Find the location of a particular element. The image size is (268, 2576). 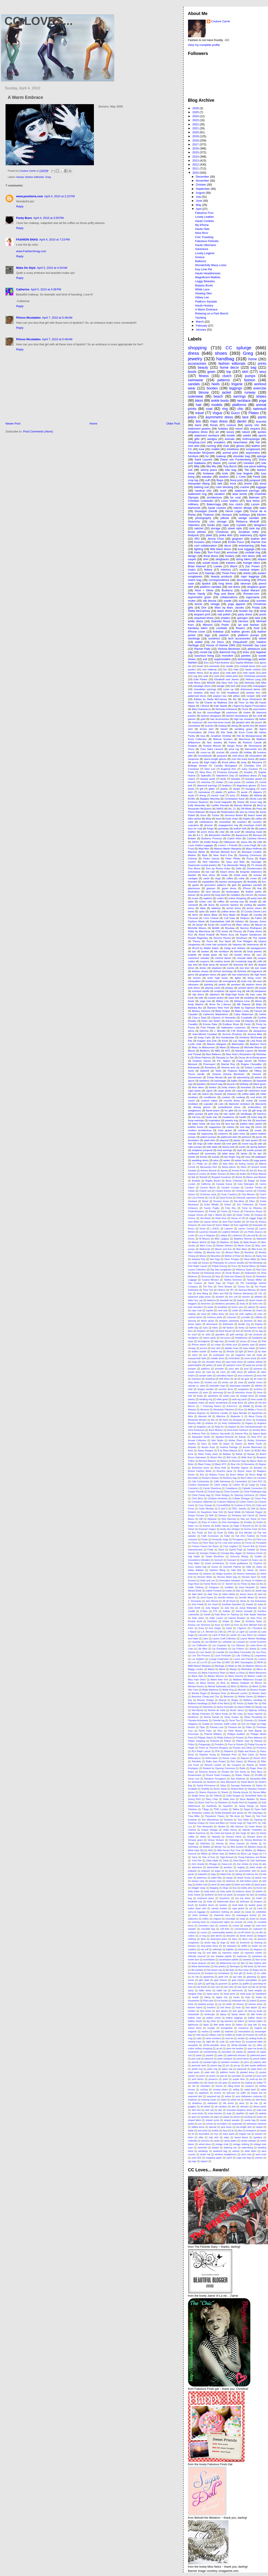

leather pants is located at coordinates (254, 891).